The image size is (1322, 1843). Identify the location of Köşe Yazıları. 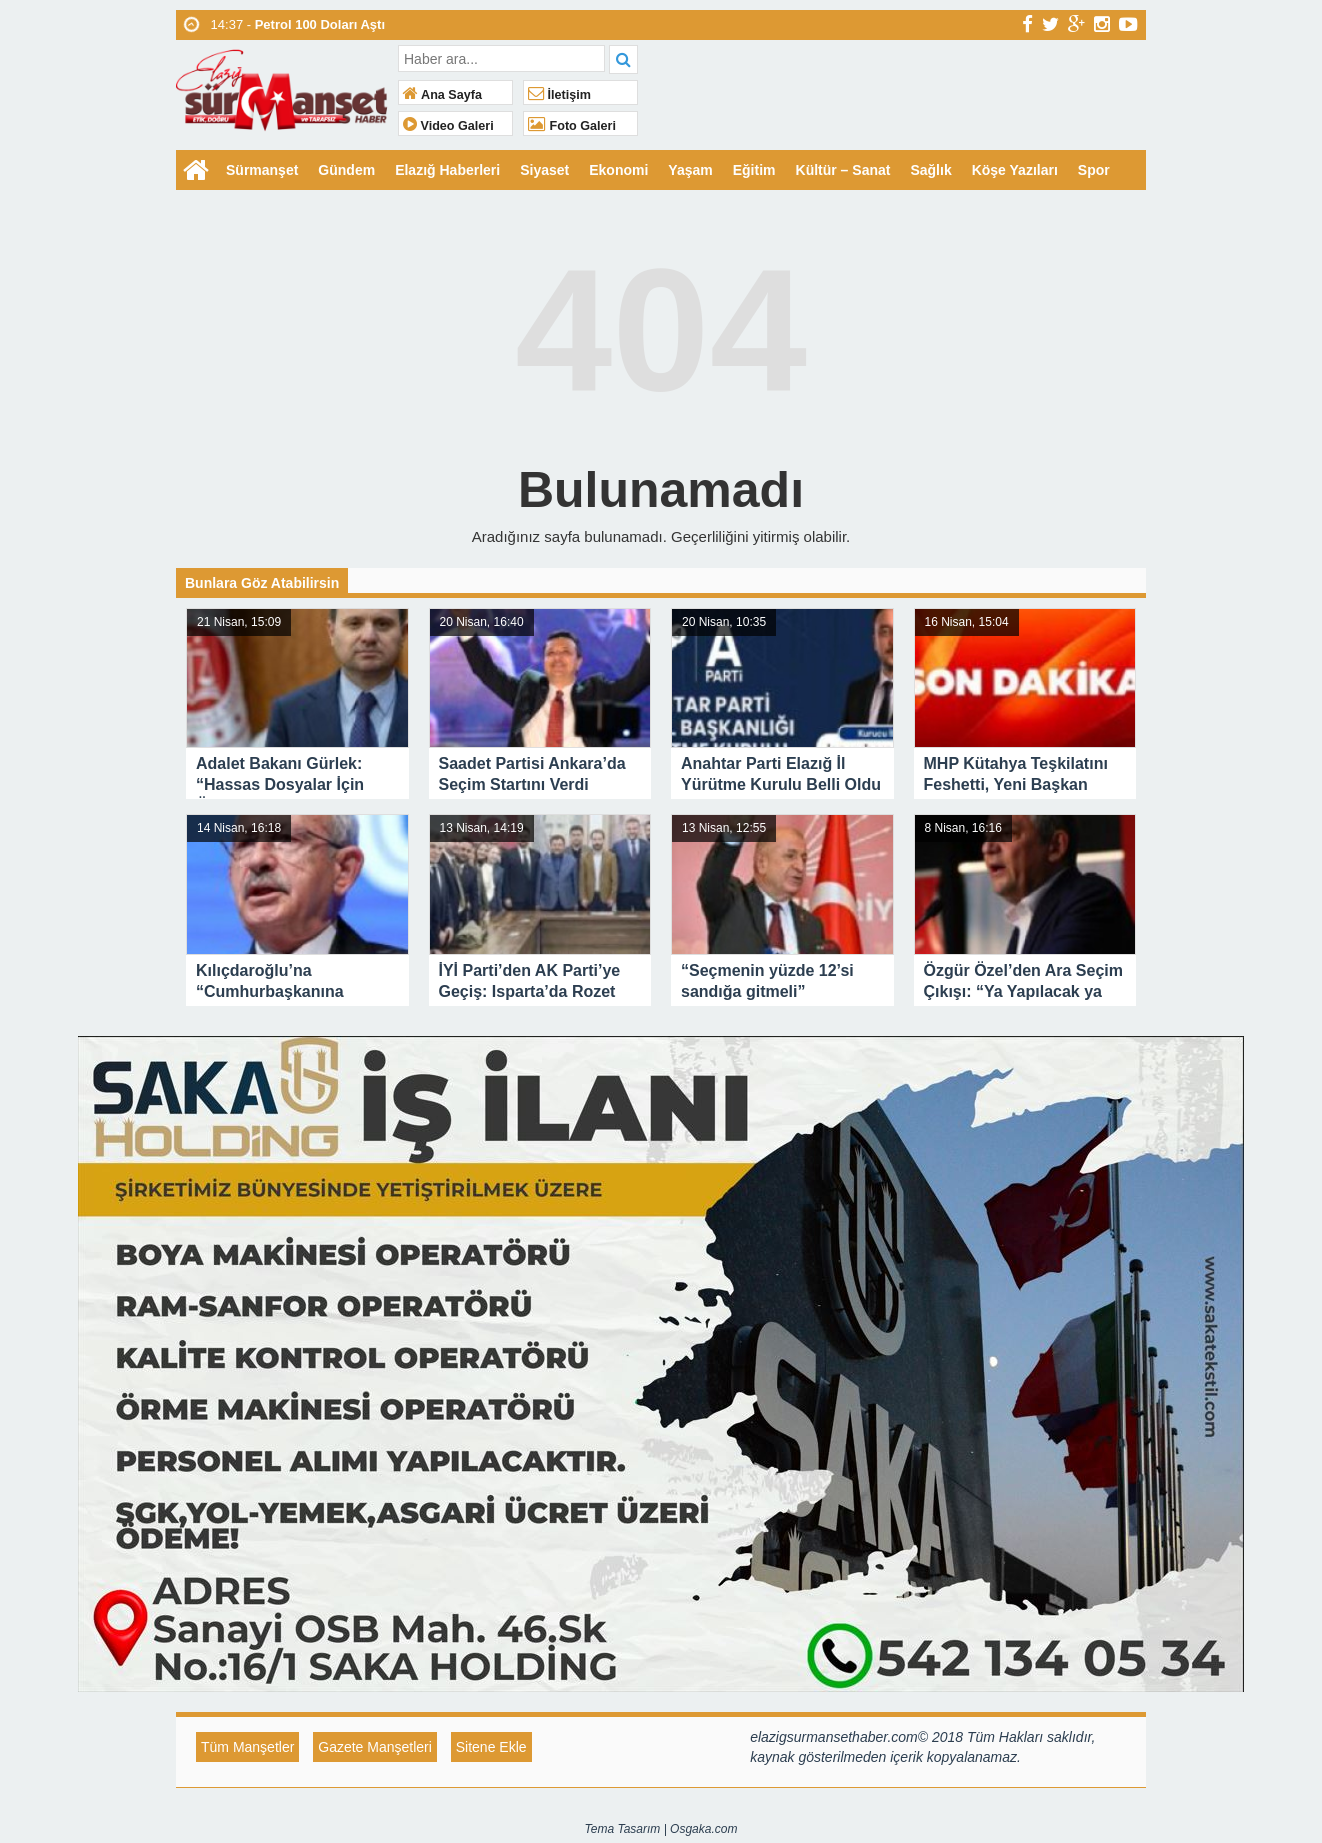
(1015, 170).